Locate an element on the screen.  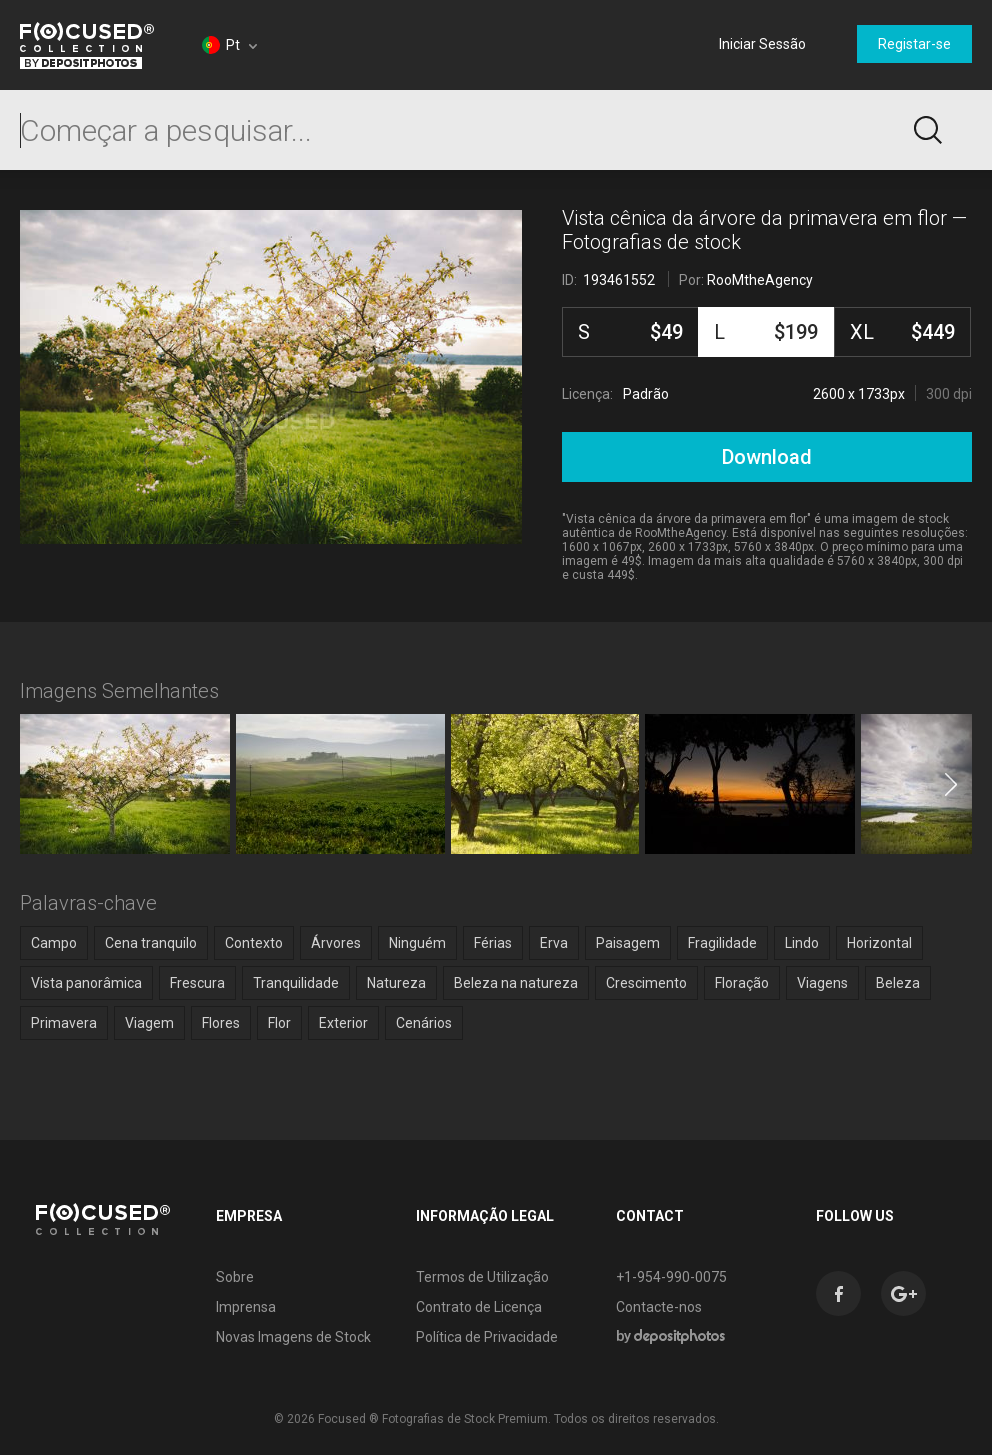
Viagens is located at coordinates (822, 983).